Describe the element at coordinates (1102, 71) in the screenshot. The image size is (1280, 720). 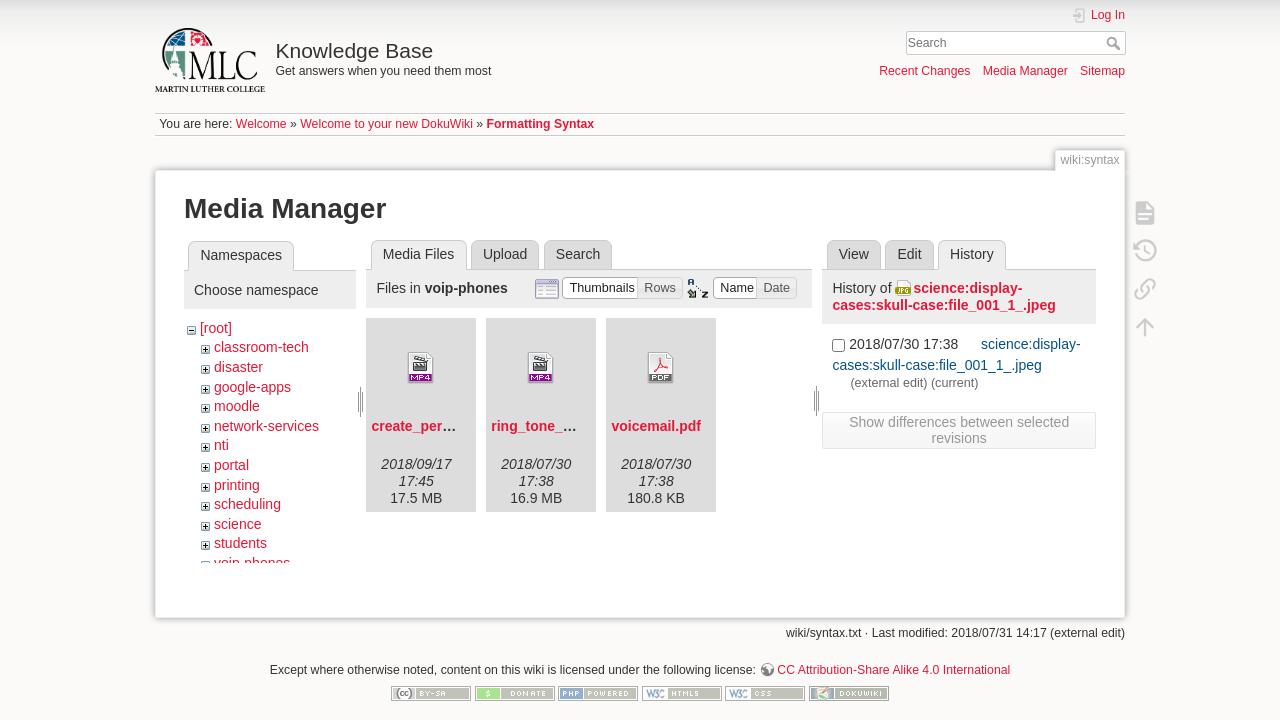
I see `Sitemap` at that location.